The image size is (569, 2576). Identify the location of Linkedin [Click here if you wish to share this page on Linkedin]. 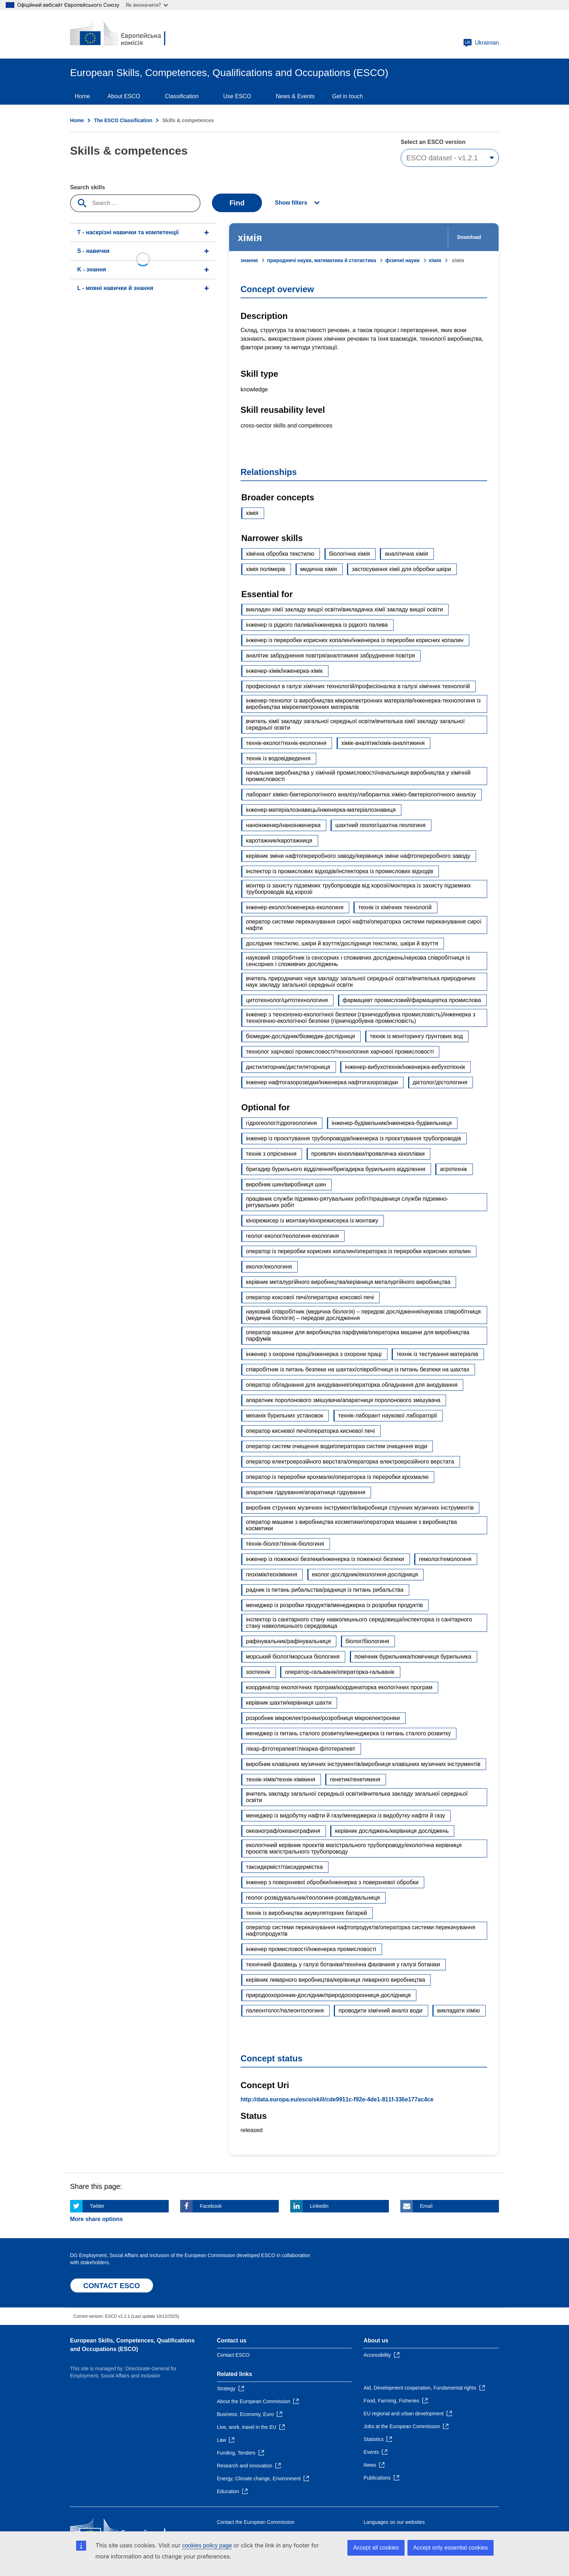
(319, 2206).